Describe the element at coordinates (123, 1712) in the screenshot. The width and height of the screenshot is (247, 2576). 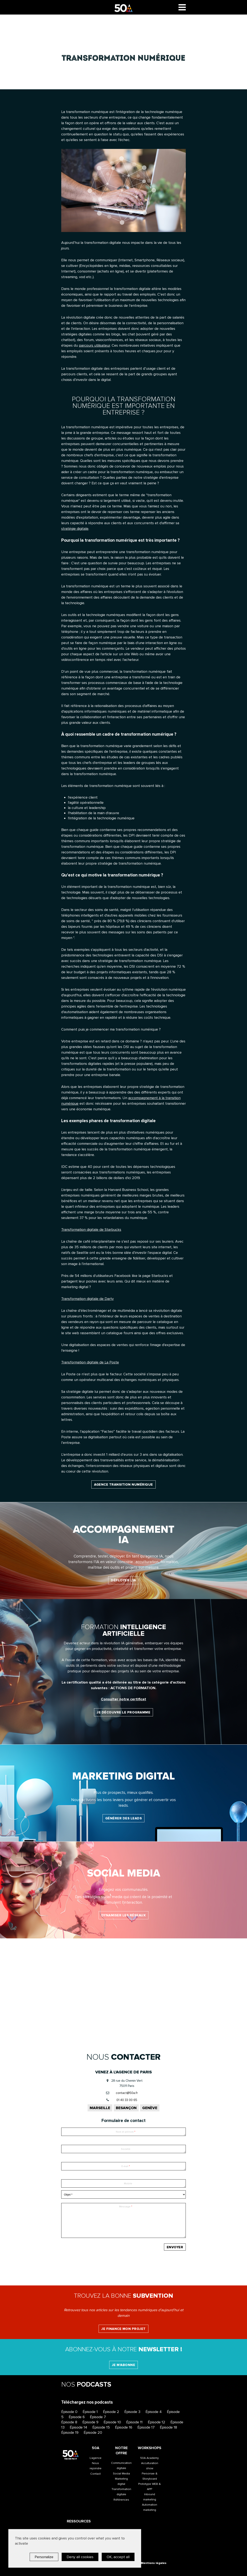
I see `Je découvre le programme` at that location.